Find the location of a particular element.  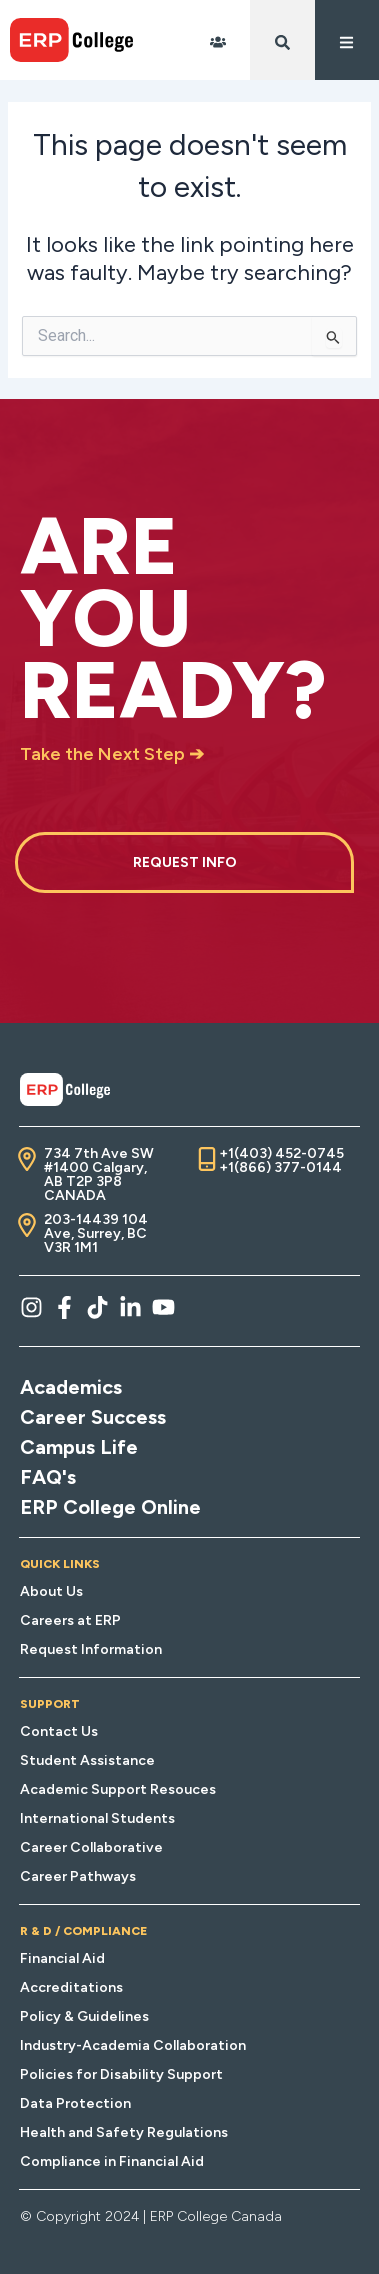

International Students is located at coordinates (97, 1818).